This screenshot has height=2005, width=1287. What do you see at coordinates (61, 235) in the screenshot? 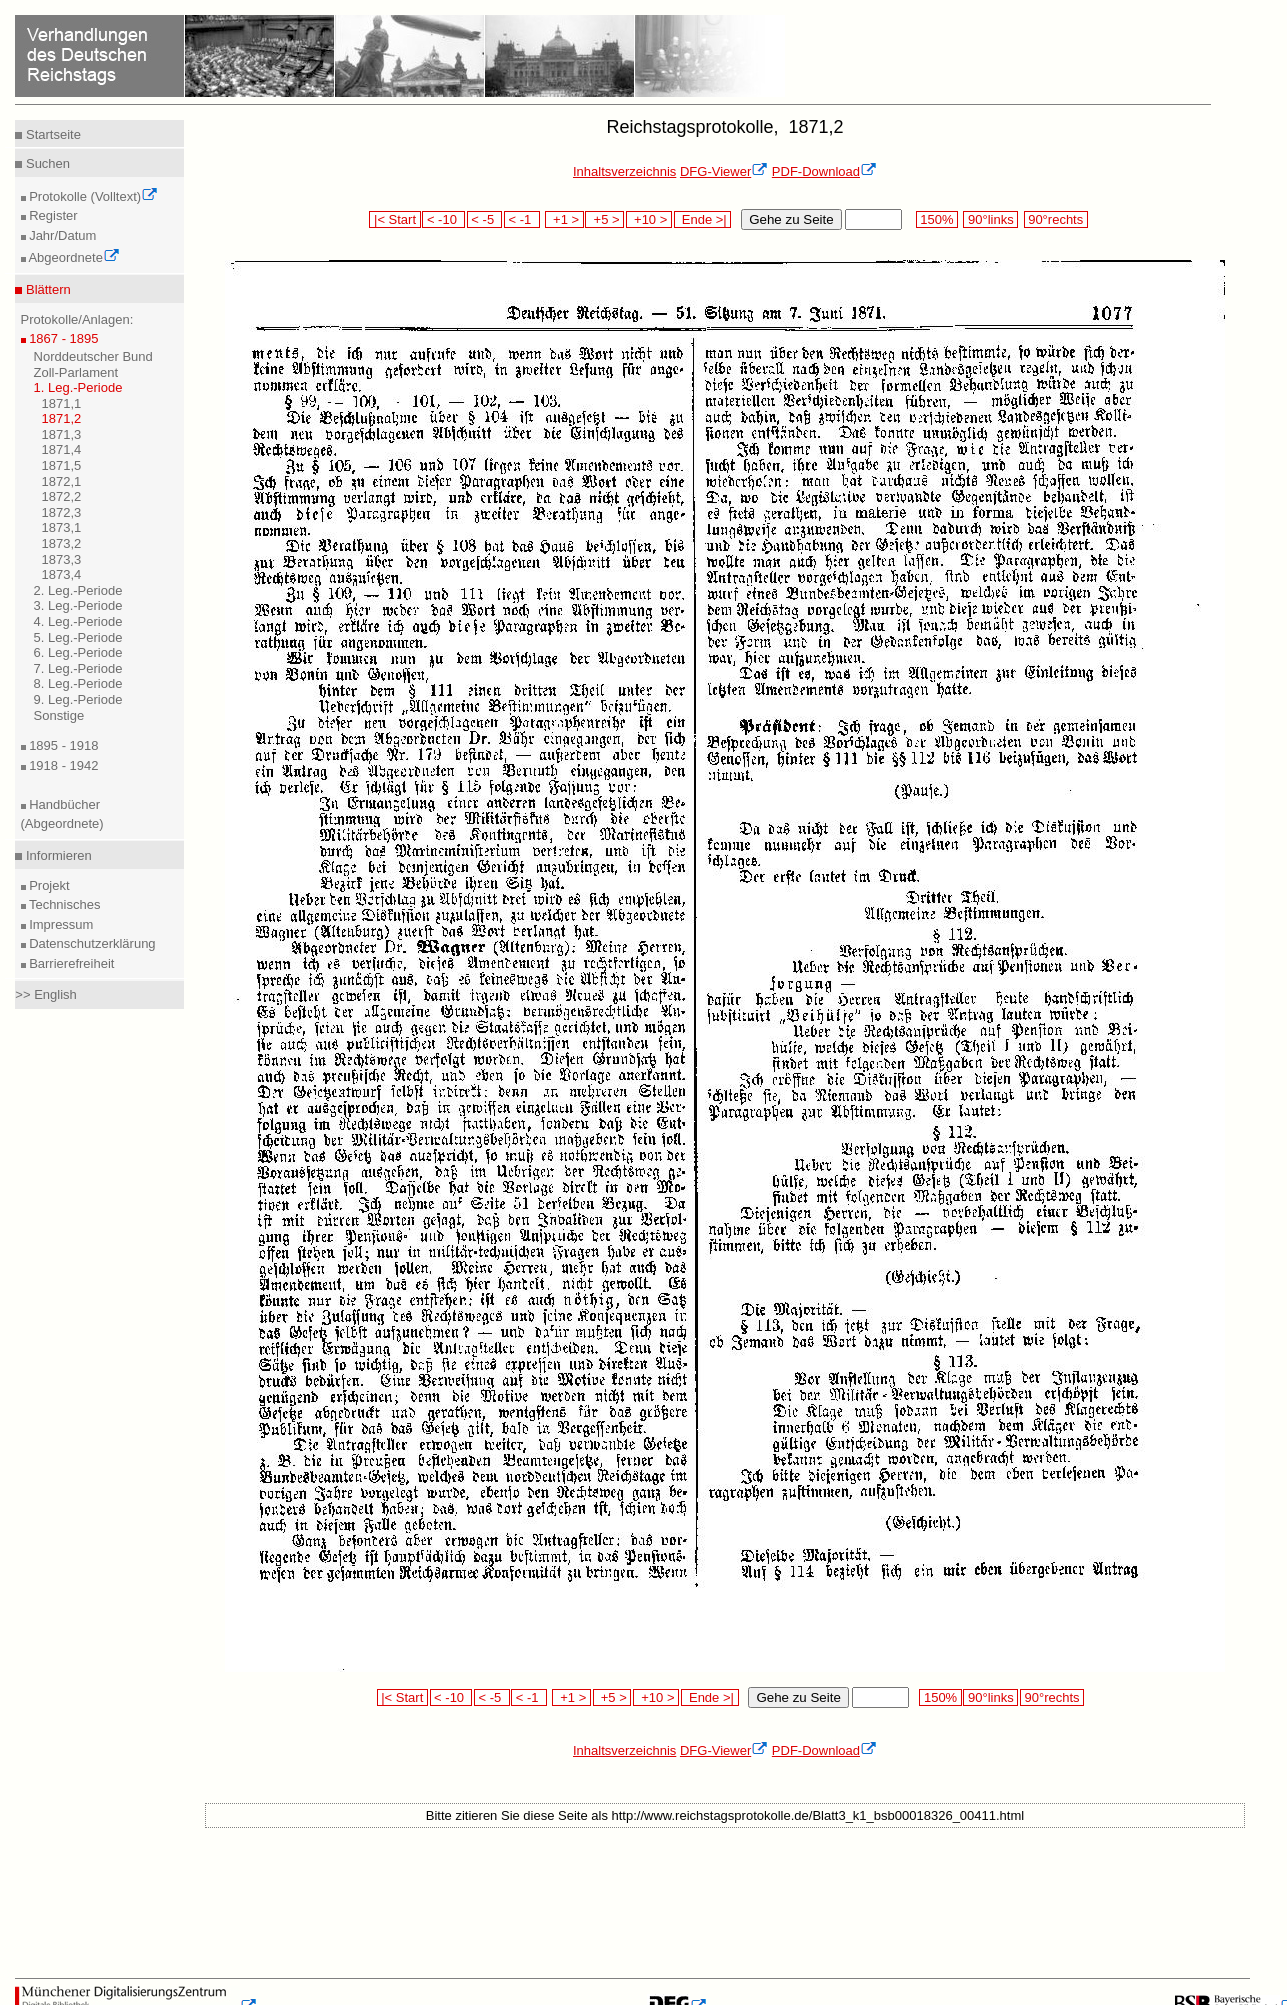
I see `Jahr/Datum` at bounding box center [61, 235].